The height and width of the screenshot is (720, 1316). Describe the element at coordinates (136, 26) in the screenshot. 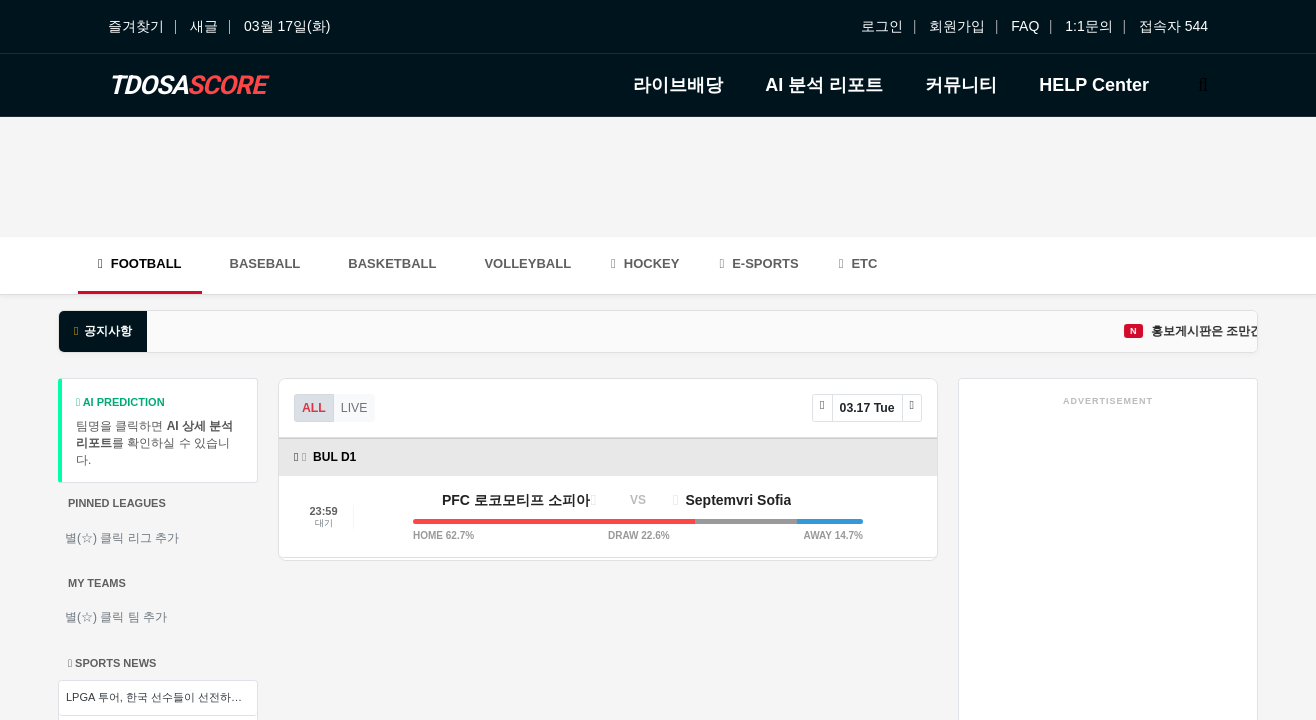

I see `즐겨찾기` at that location.